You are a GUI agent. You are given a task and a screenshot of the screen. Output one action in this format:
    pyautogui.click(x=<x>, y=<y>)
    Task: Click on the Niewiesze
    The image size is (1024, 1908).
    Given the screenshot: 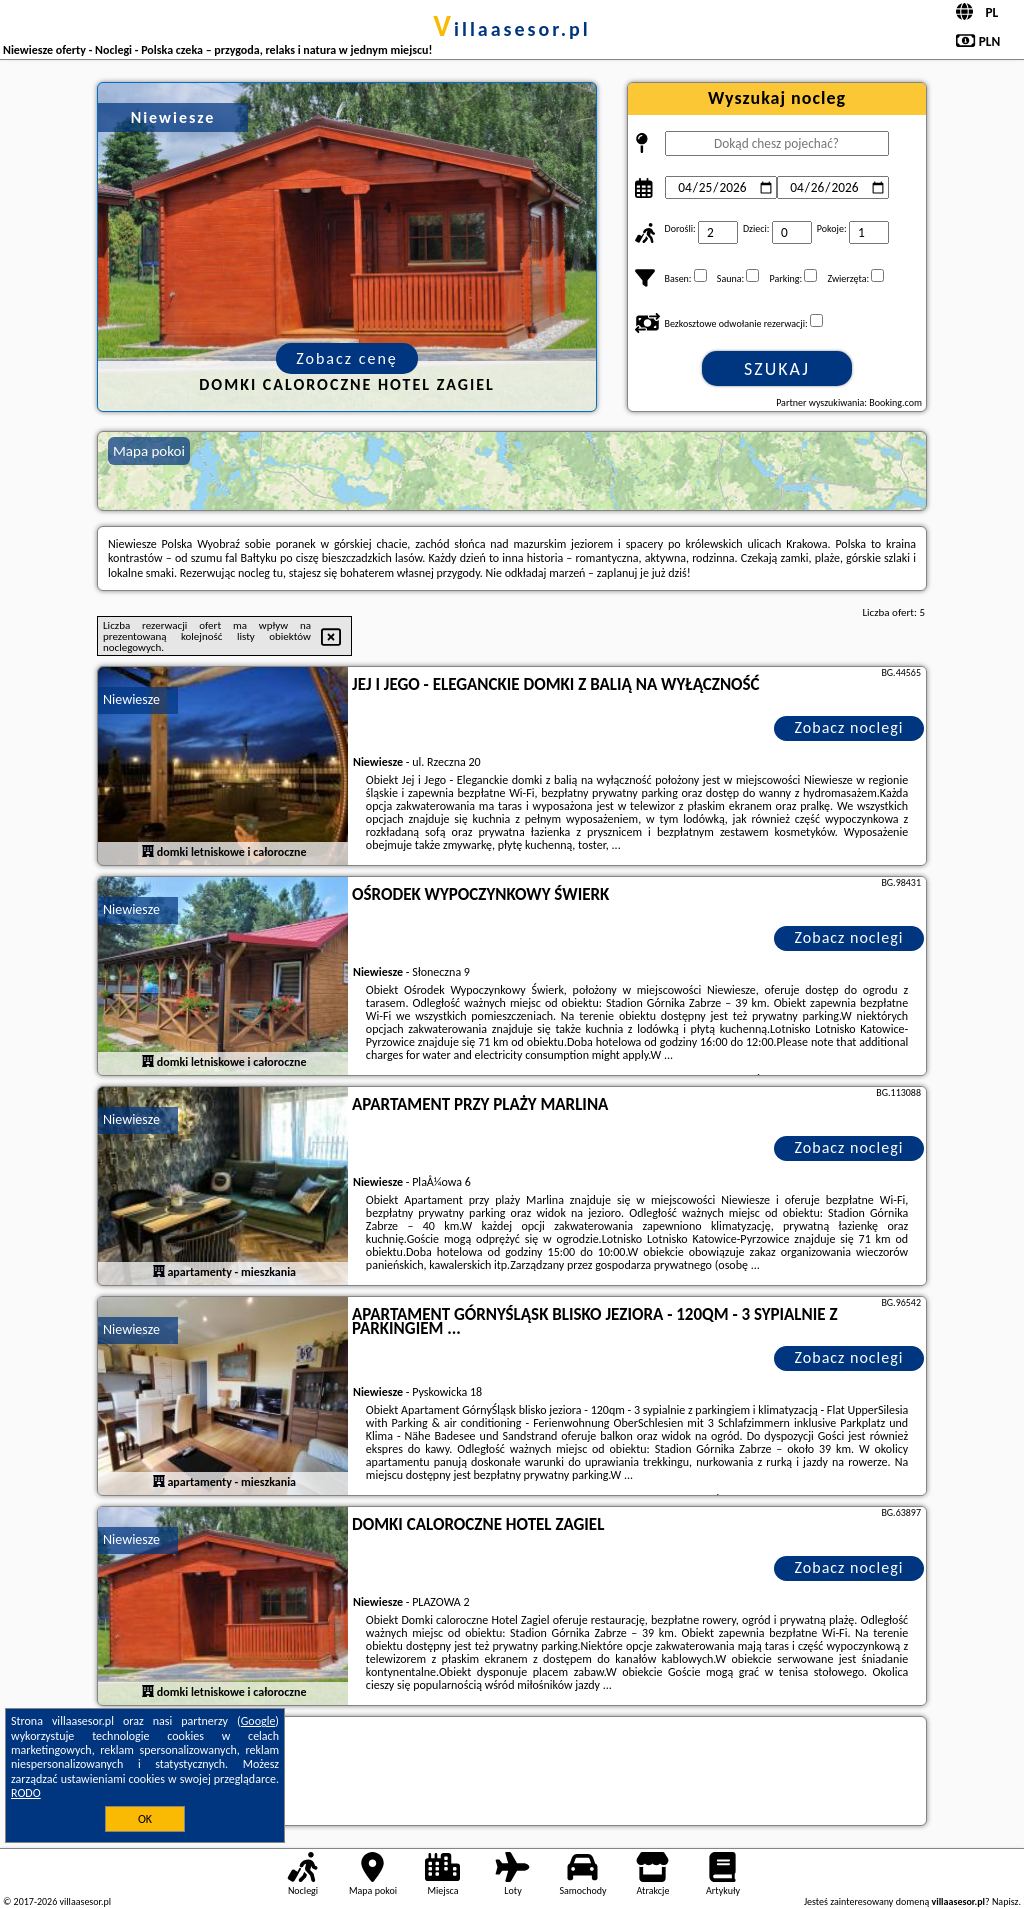 What is the action you would take?
    pyautogui.click(x=131, y=699)
    